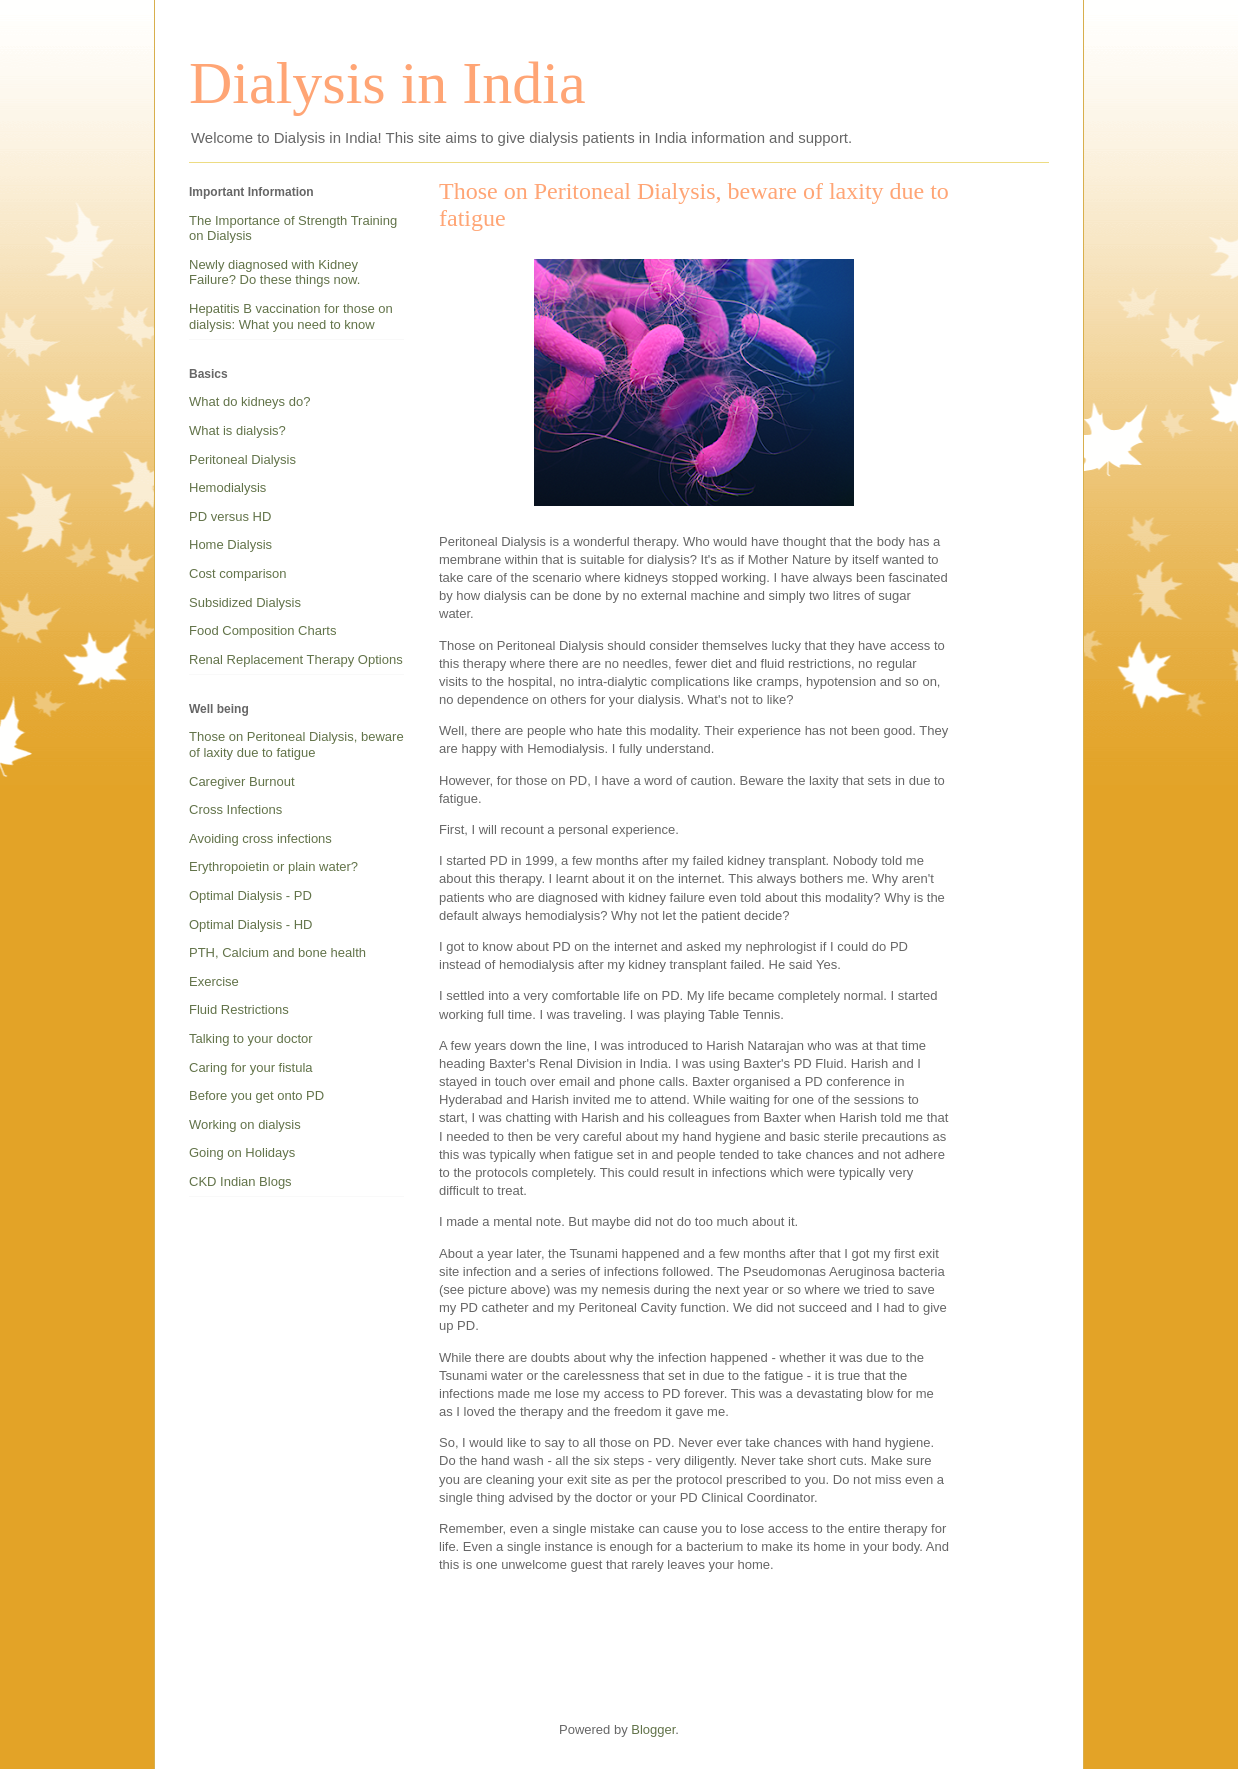 The width and height of the screenshot is (1238, 1769). I want to click on Blogger, so click(653, 1729).